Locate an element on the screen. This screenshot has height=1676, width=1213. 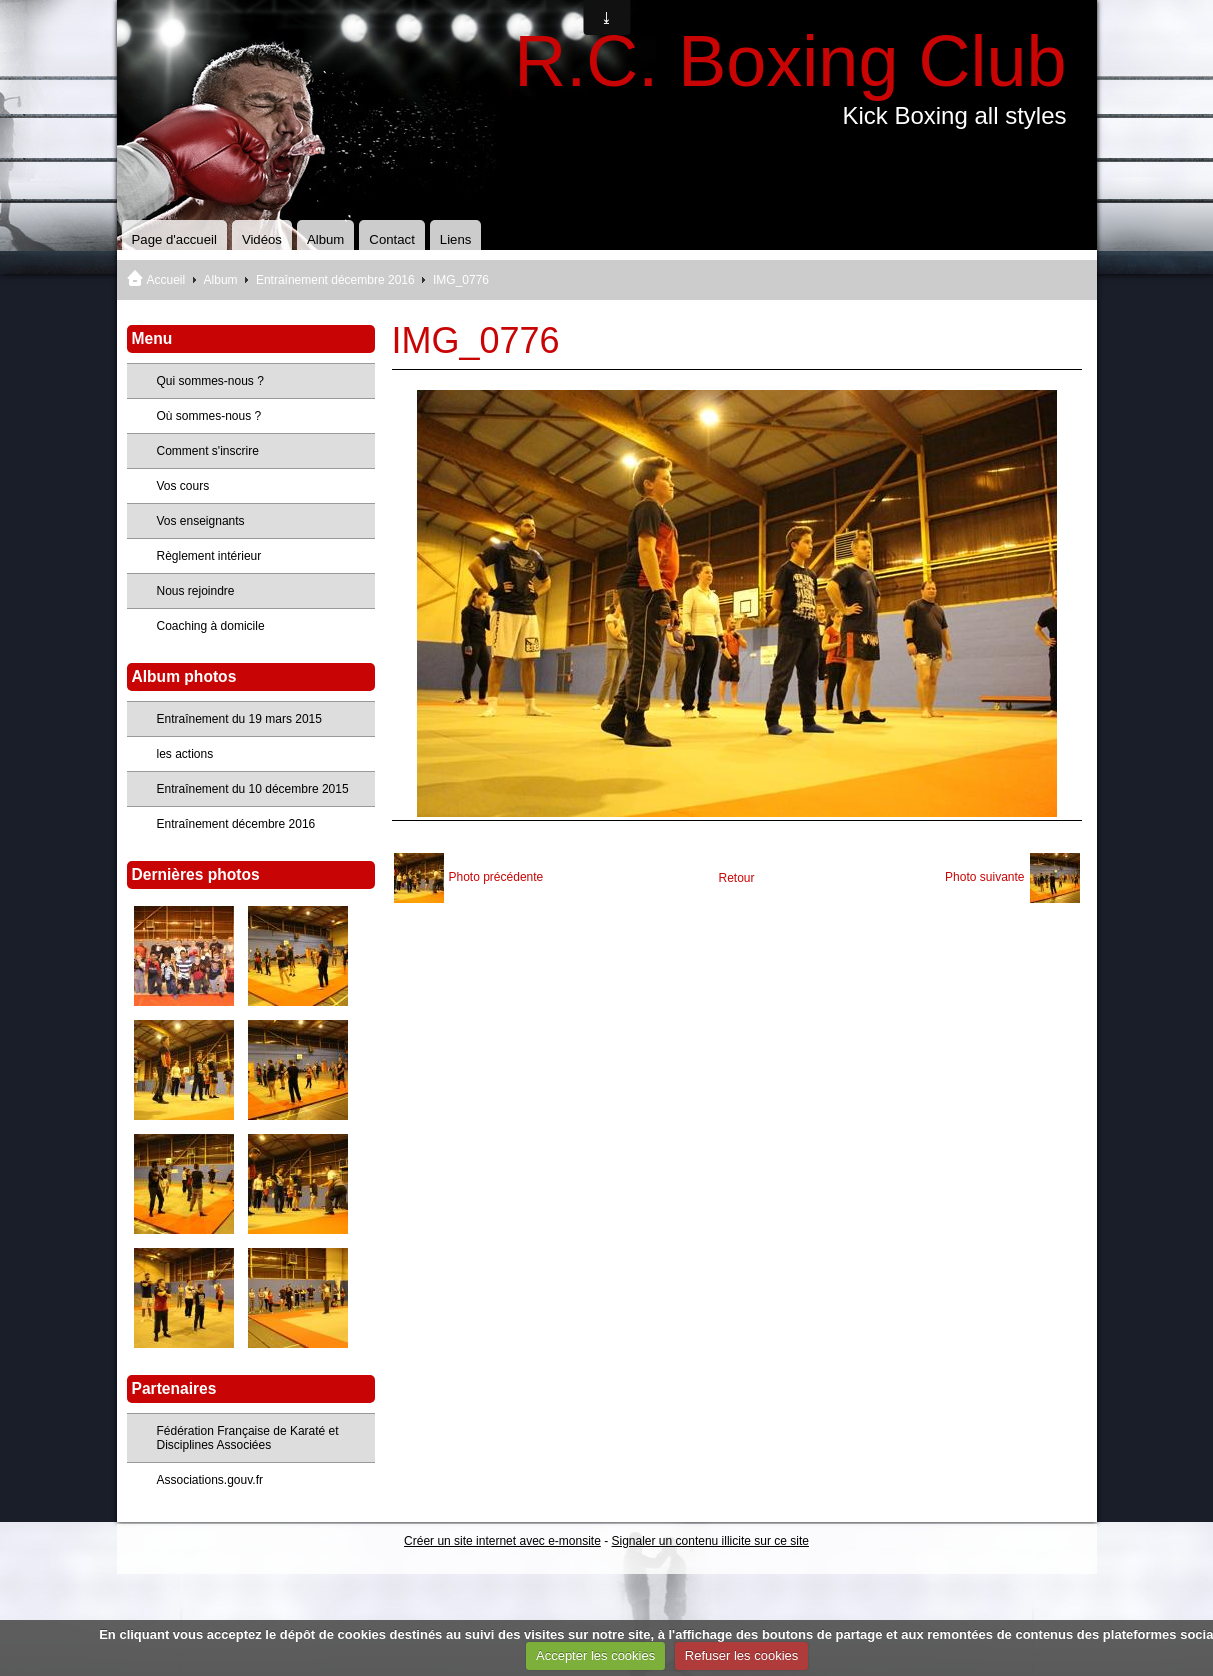
Associations.gouv.fr is located at coordinates (210, 1480).